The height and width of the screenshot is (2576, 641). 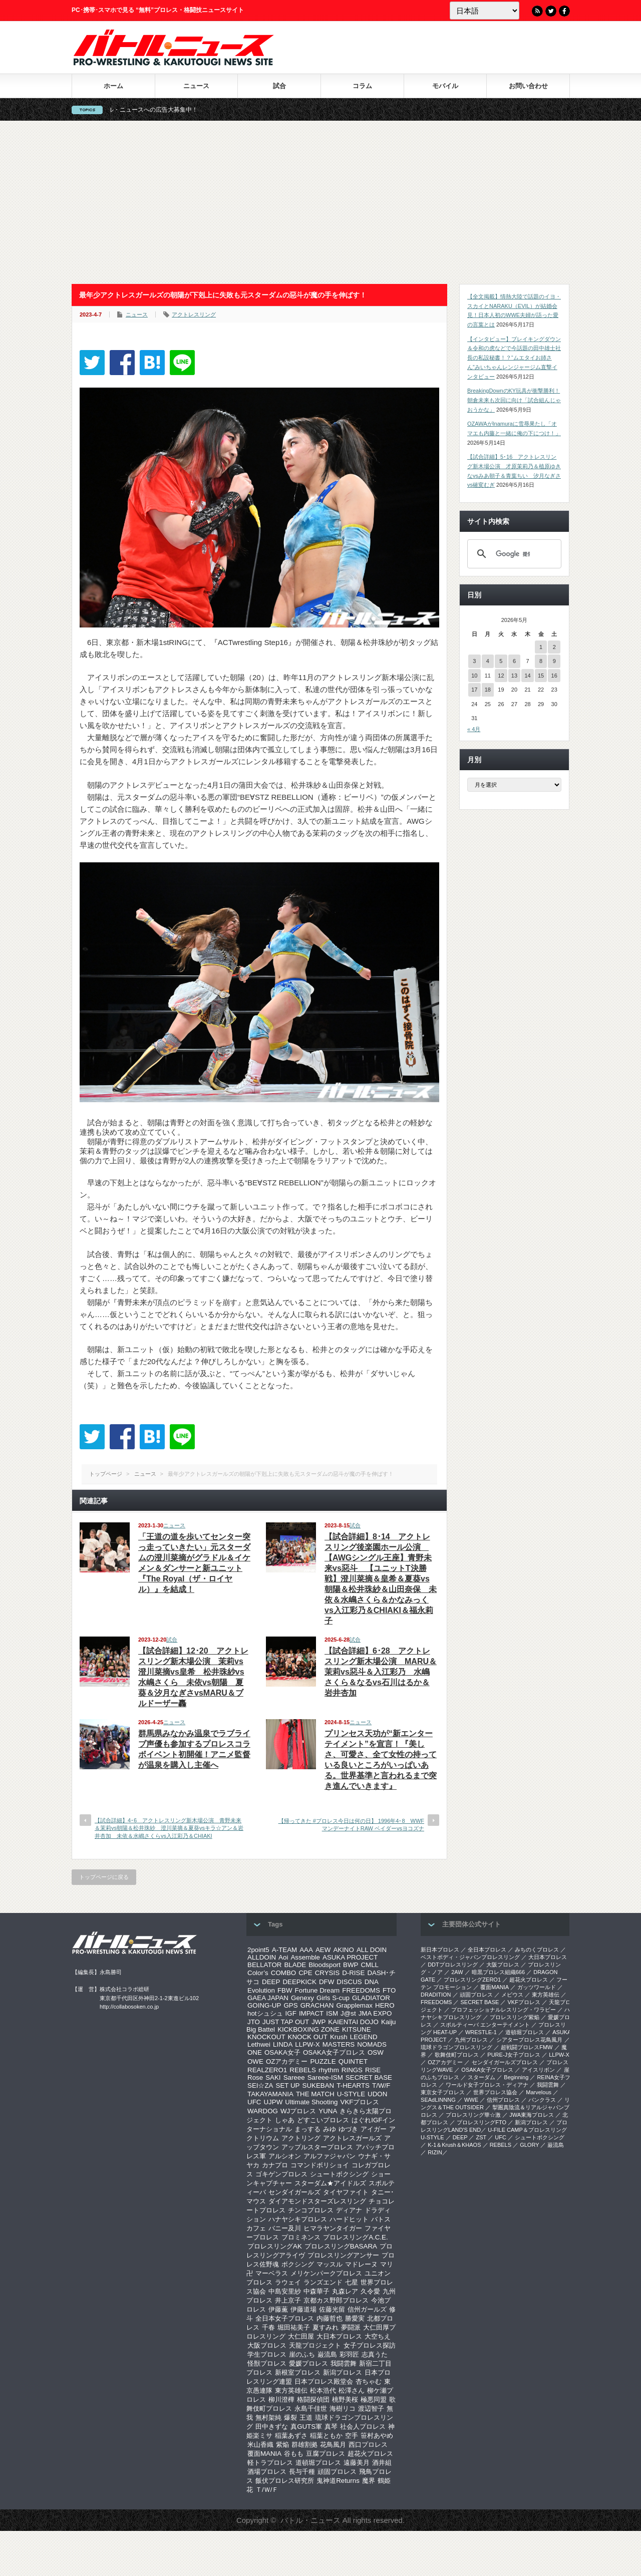 I want to click on J@st, so click(x=348, y=2013).